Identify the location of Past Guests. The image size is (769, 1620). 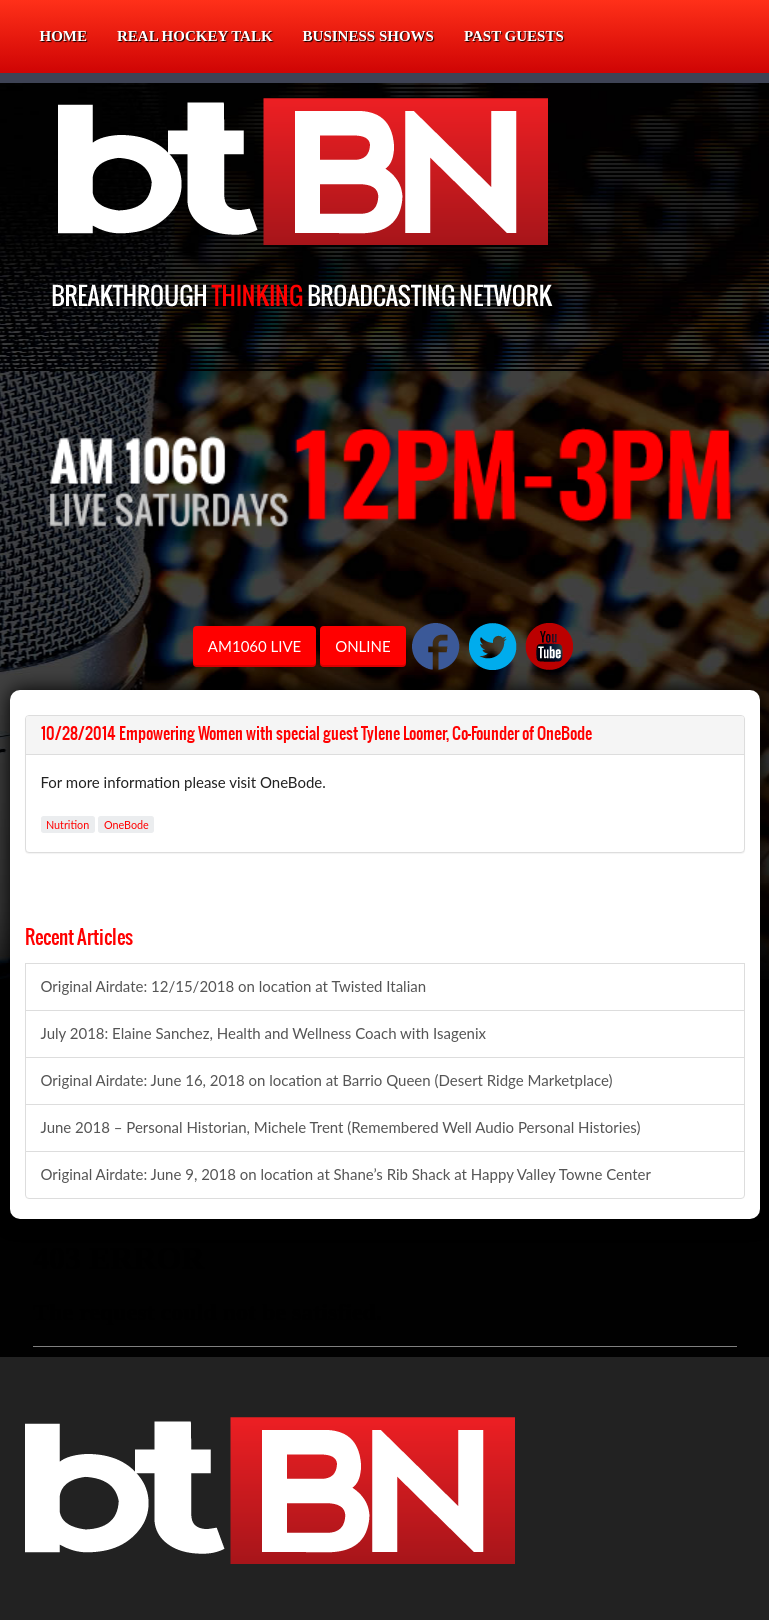
(514, 36).